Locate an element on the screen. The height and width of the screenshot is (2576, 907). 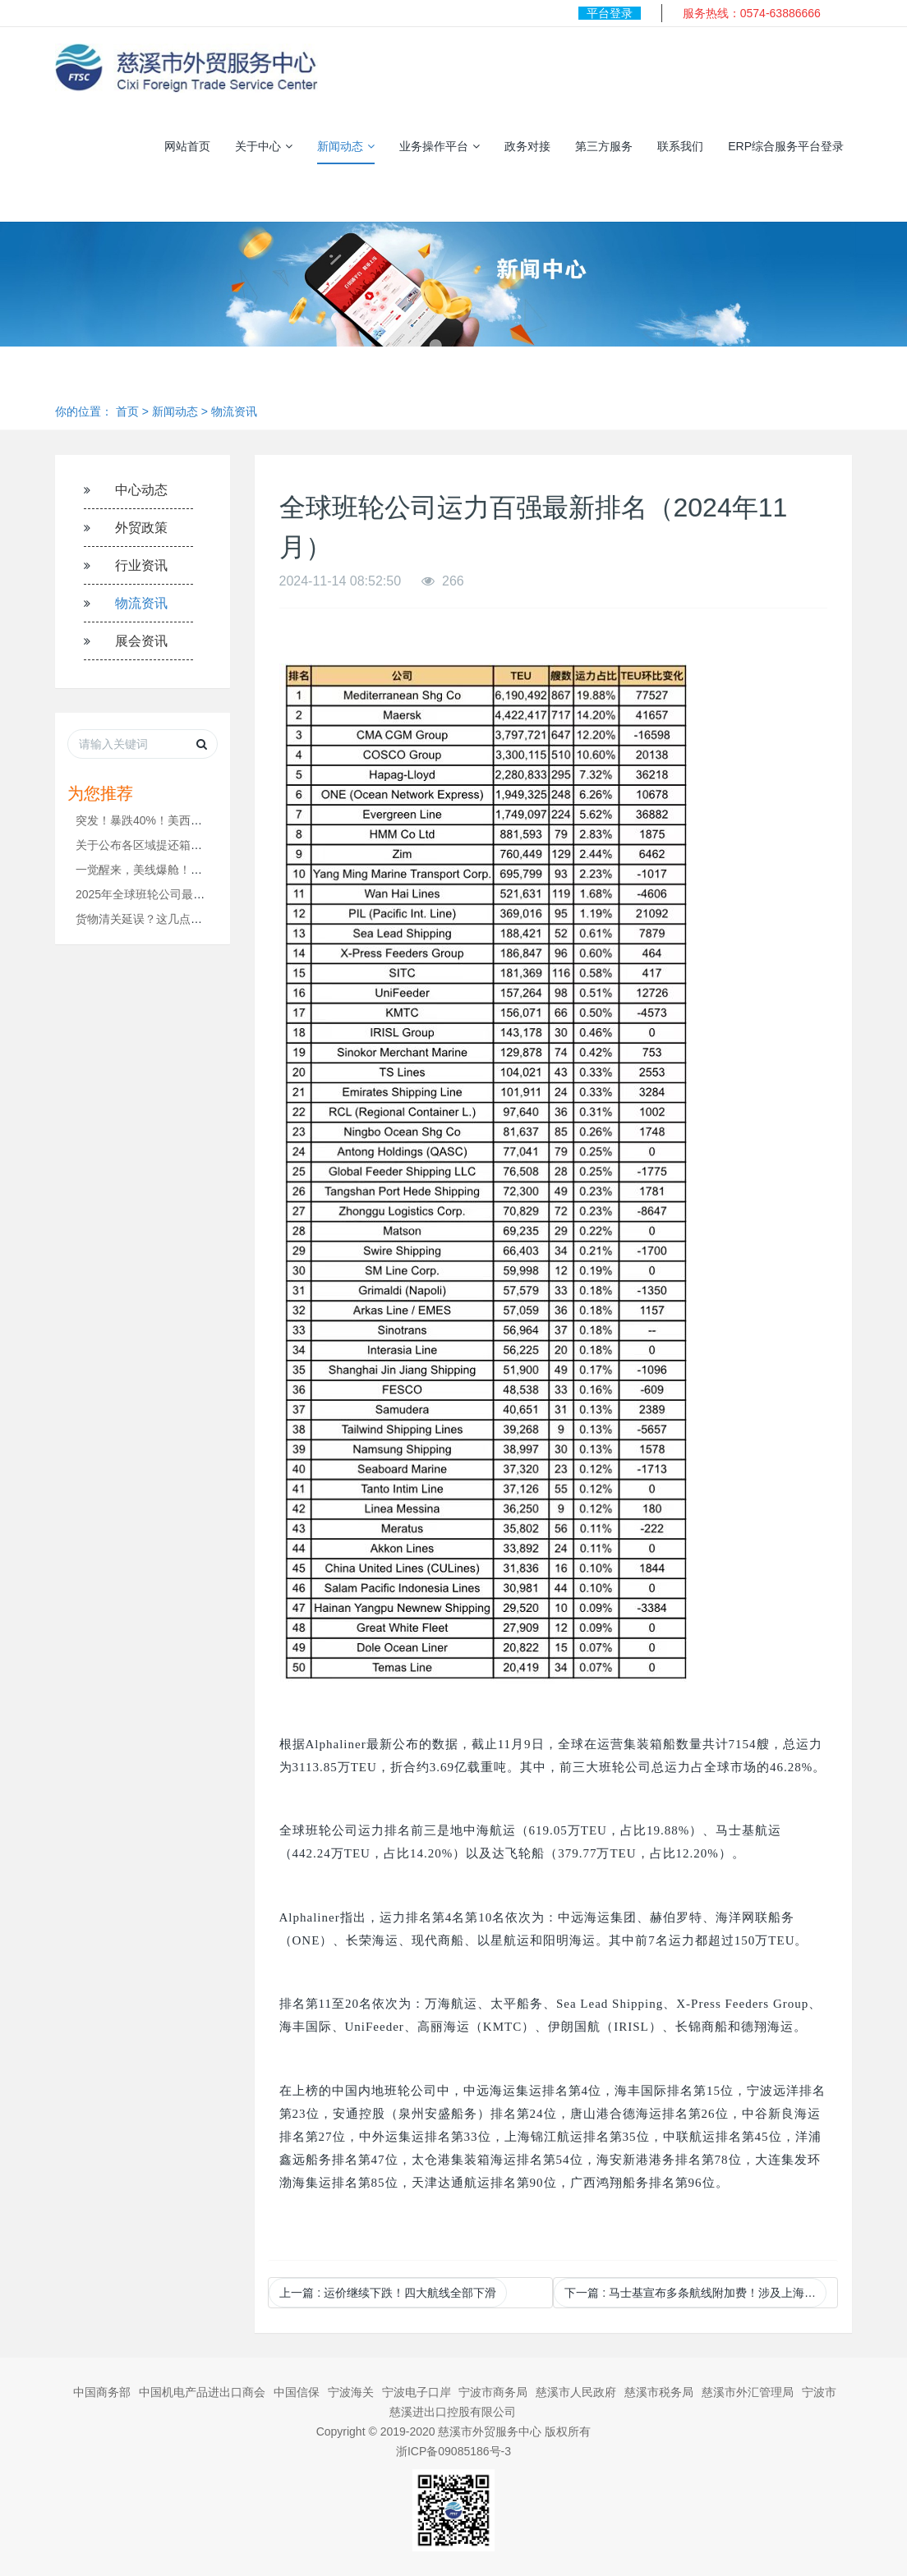
第三方服务 is located at coordinates (604, 146).